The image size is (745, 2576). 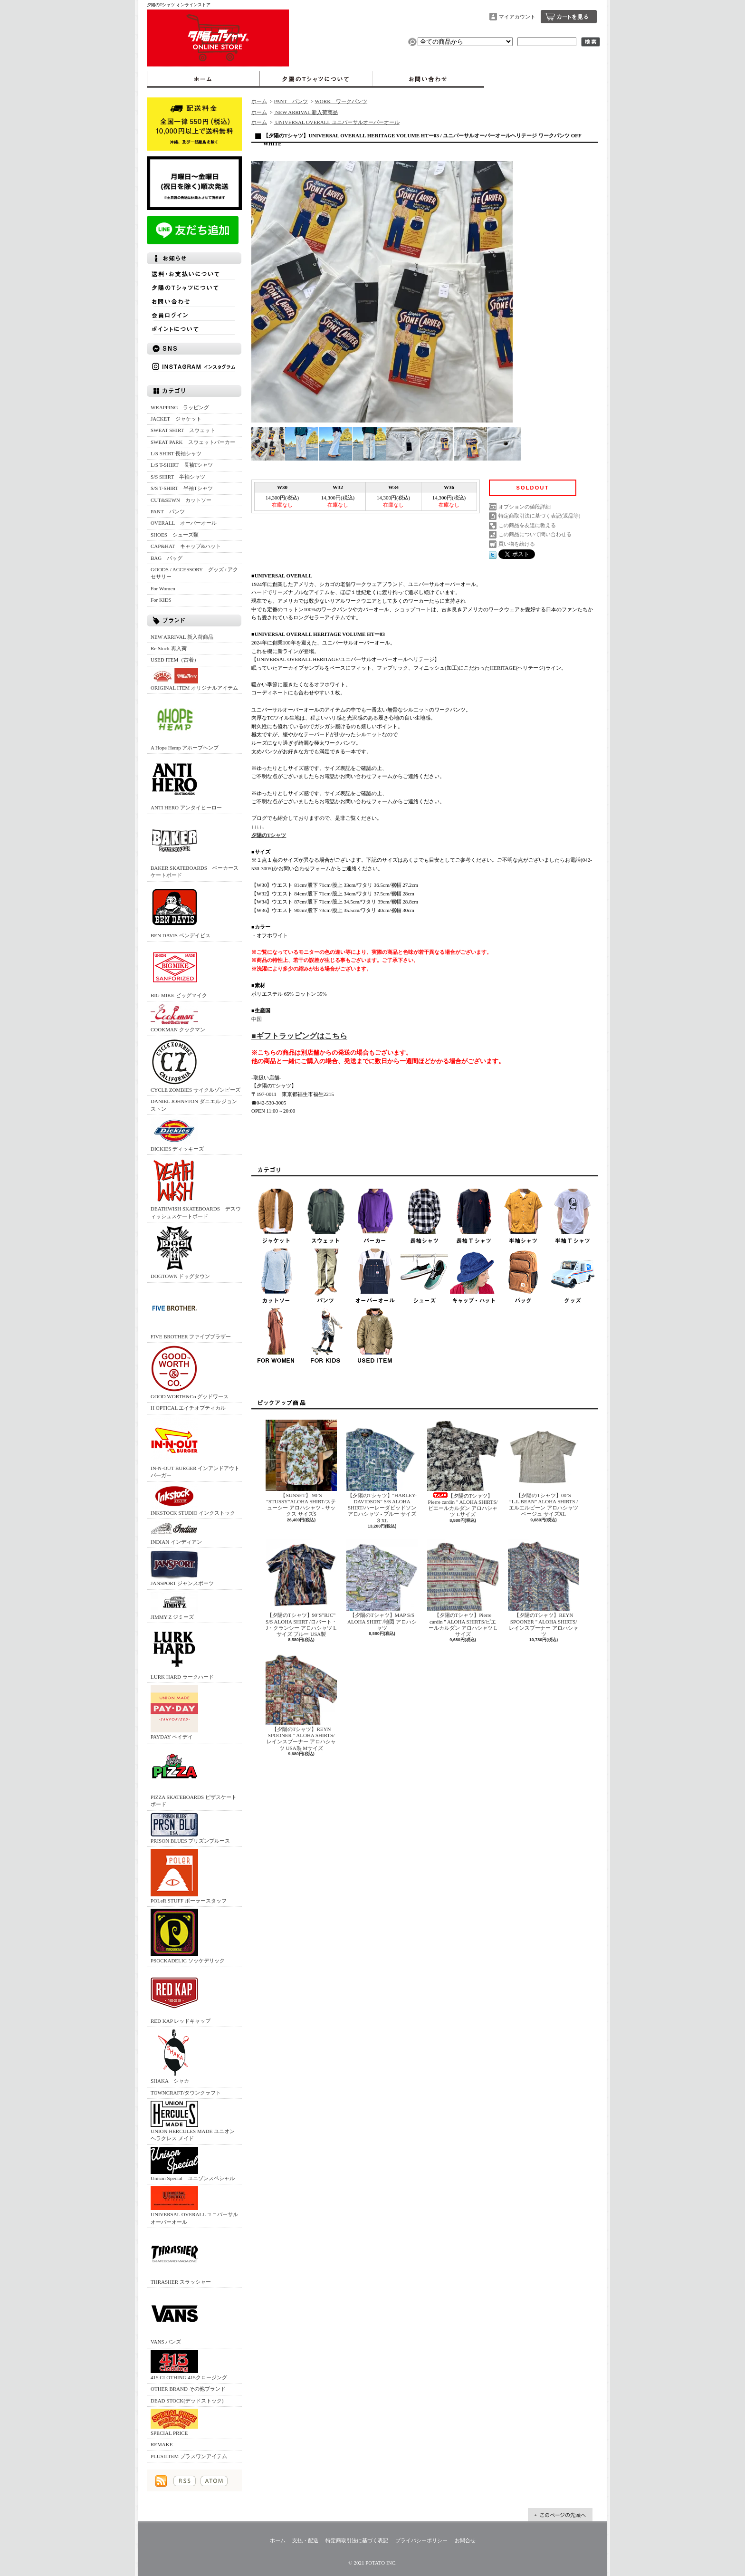 What do you see at coordinates (462, 1469) in the screenshot?
I see `【夕陽のTシャツ】Pierre cardin " ALOHA SHIRTS/ピエールカルダン アロハシャツ Lサイズ` at bounding box center [462, 1469].